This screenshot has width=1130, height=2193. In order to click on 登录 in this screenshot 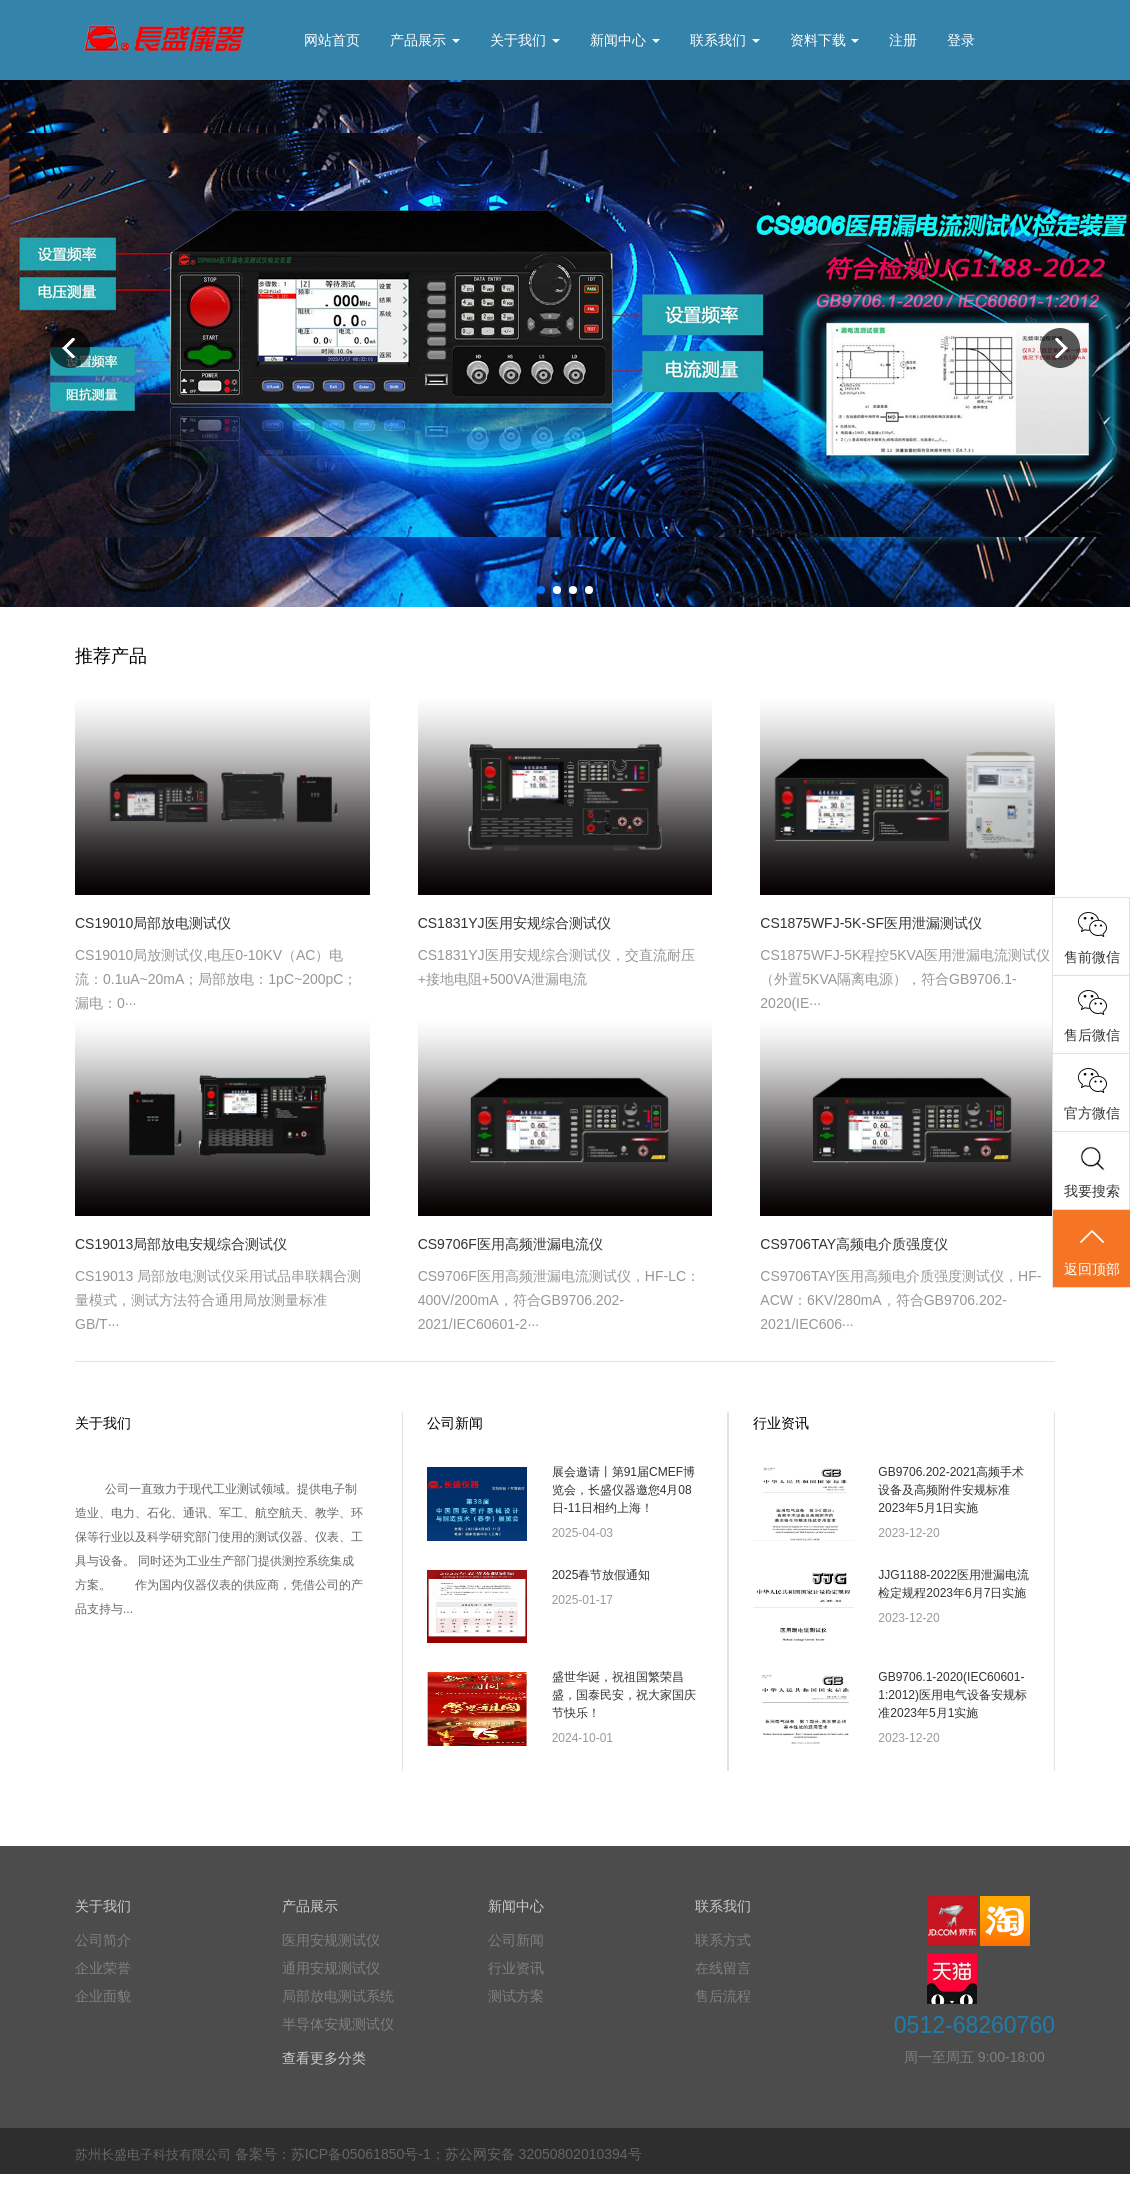, I will do `click(961, 40)`.